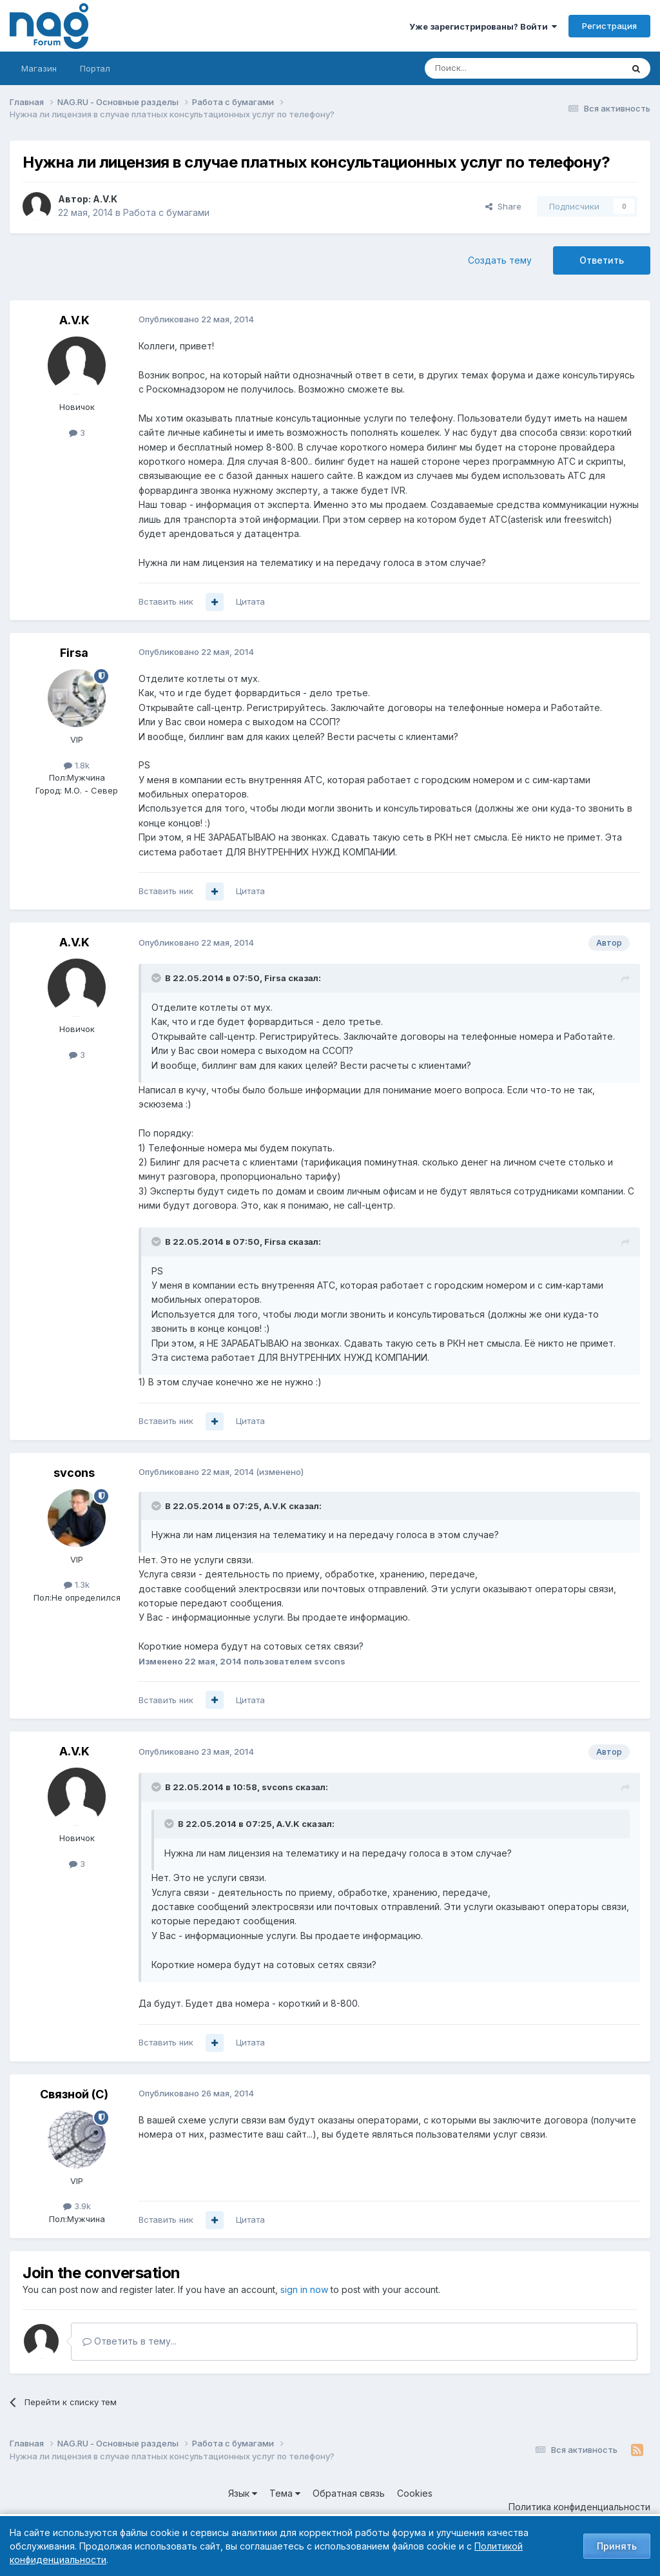 The width and height of the screenshot is (660, 2576). I want to click on sign in now, so click(304, 2289).